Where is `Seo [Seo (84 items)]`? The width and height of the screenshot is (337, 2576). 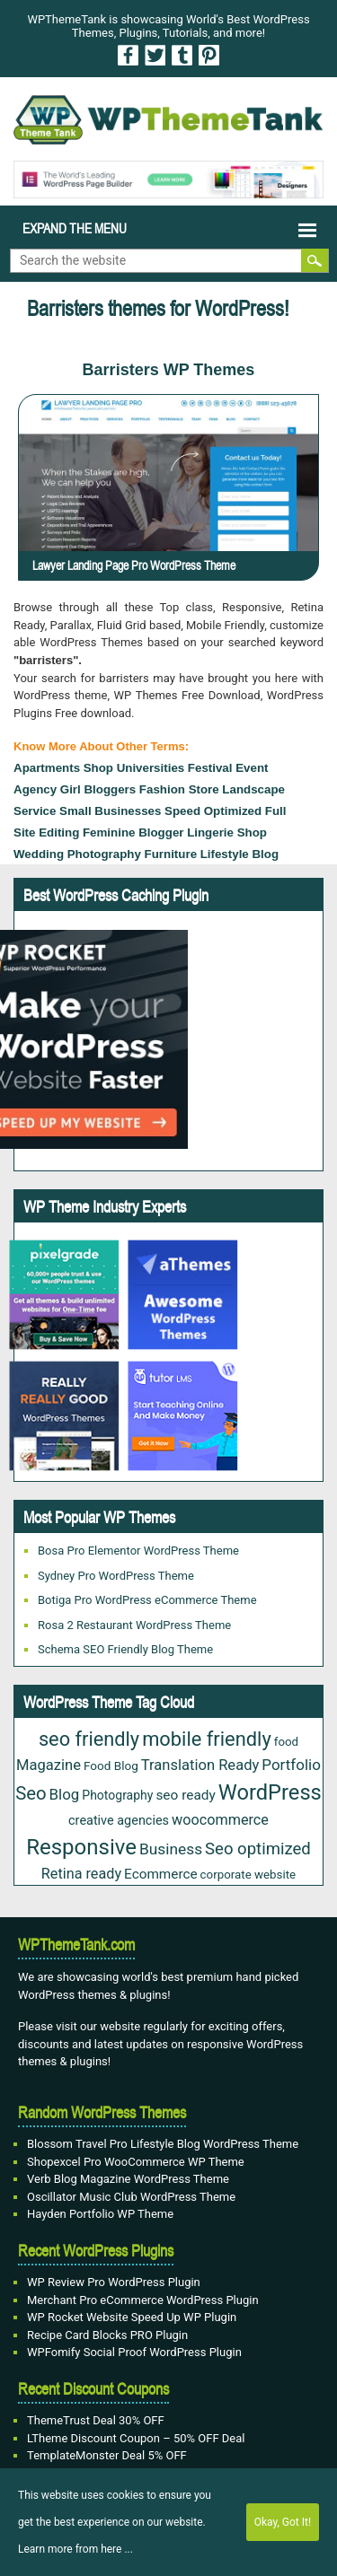 Seo [Seo (84 items)] is located at coordinates (30, 1793).